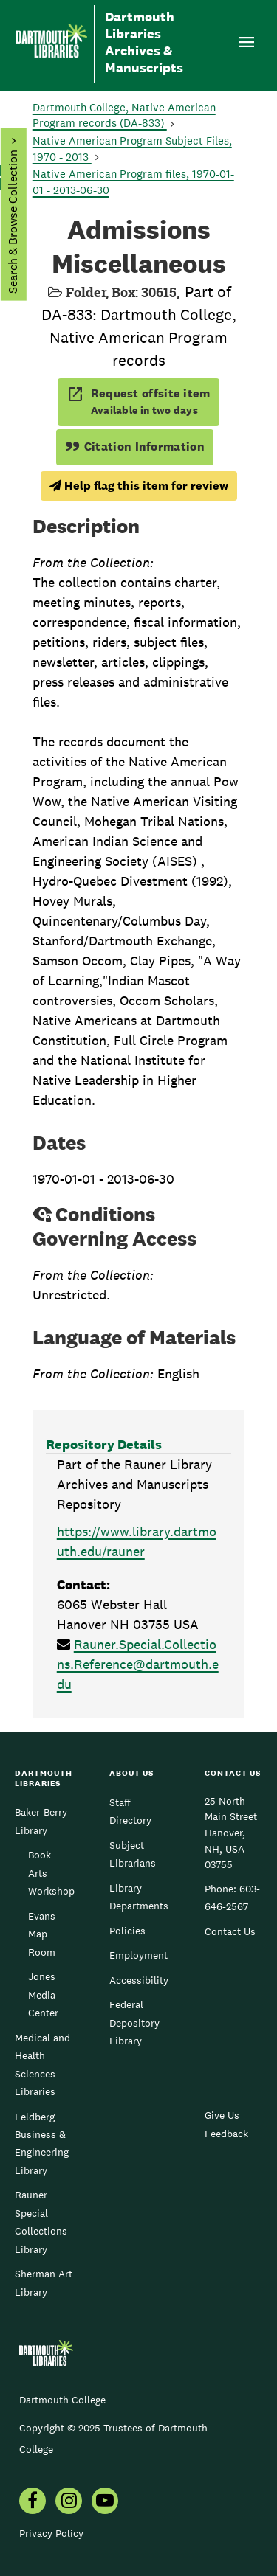  Describe the element at coordinates (232, 1897) in the screenshot. I see `603-646-2567` at that location.